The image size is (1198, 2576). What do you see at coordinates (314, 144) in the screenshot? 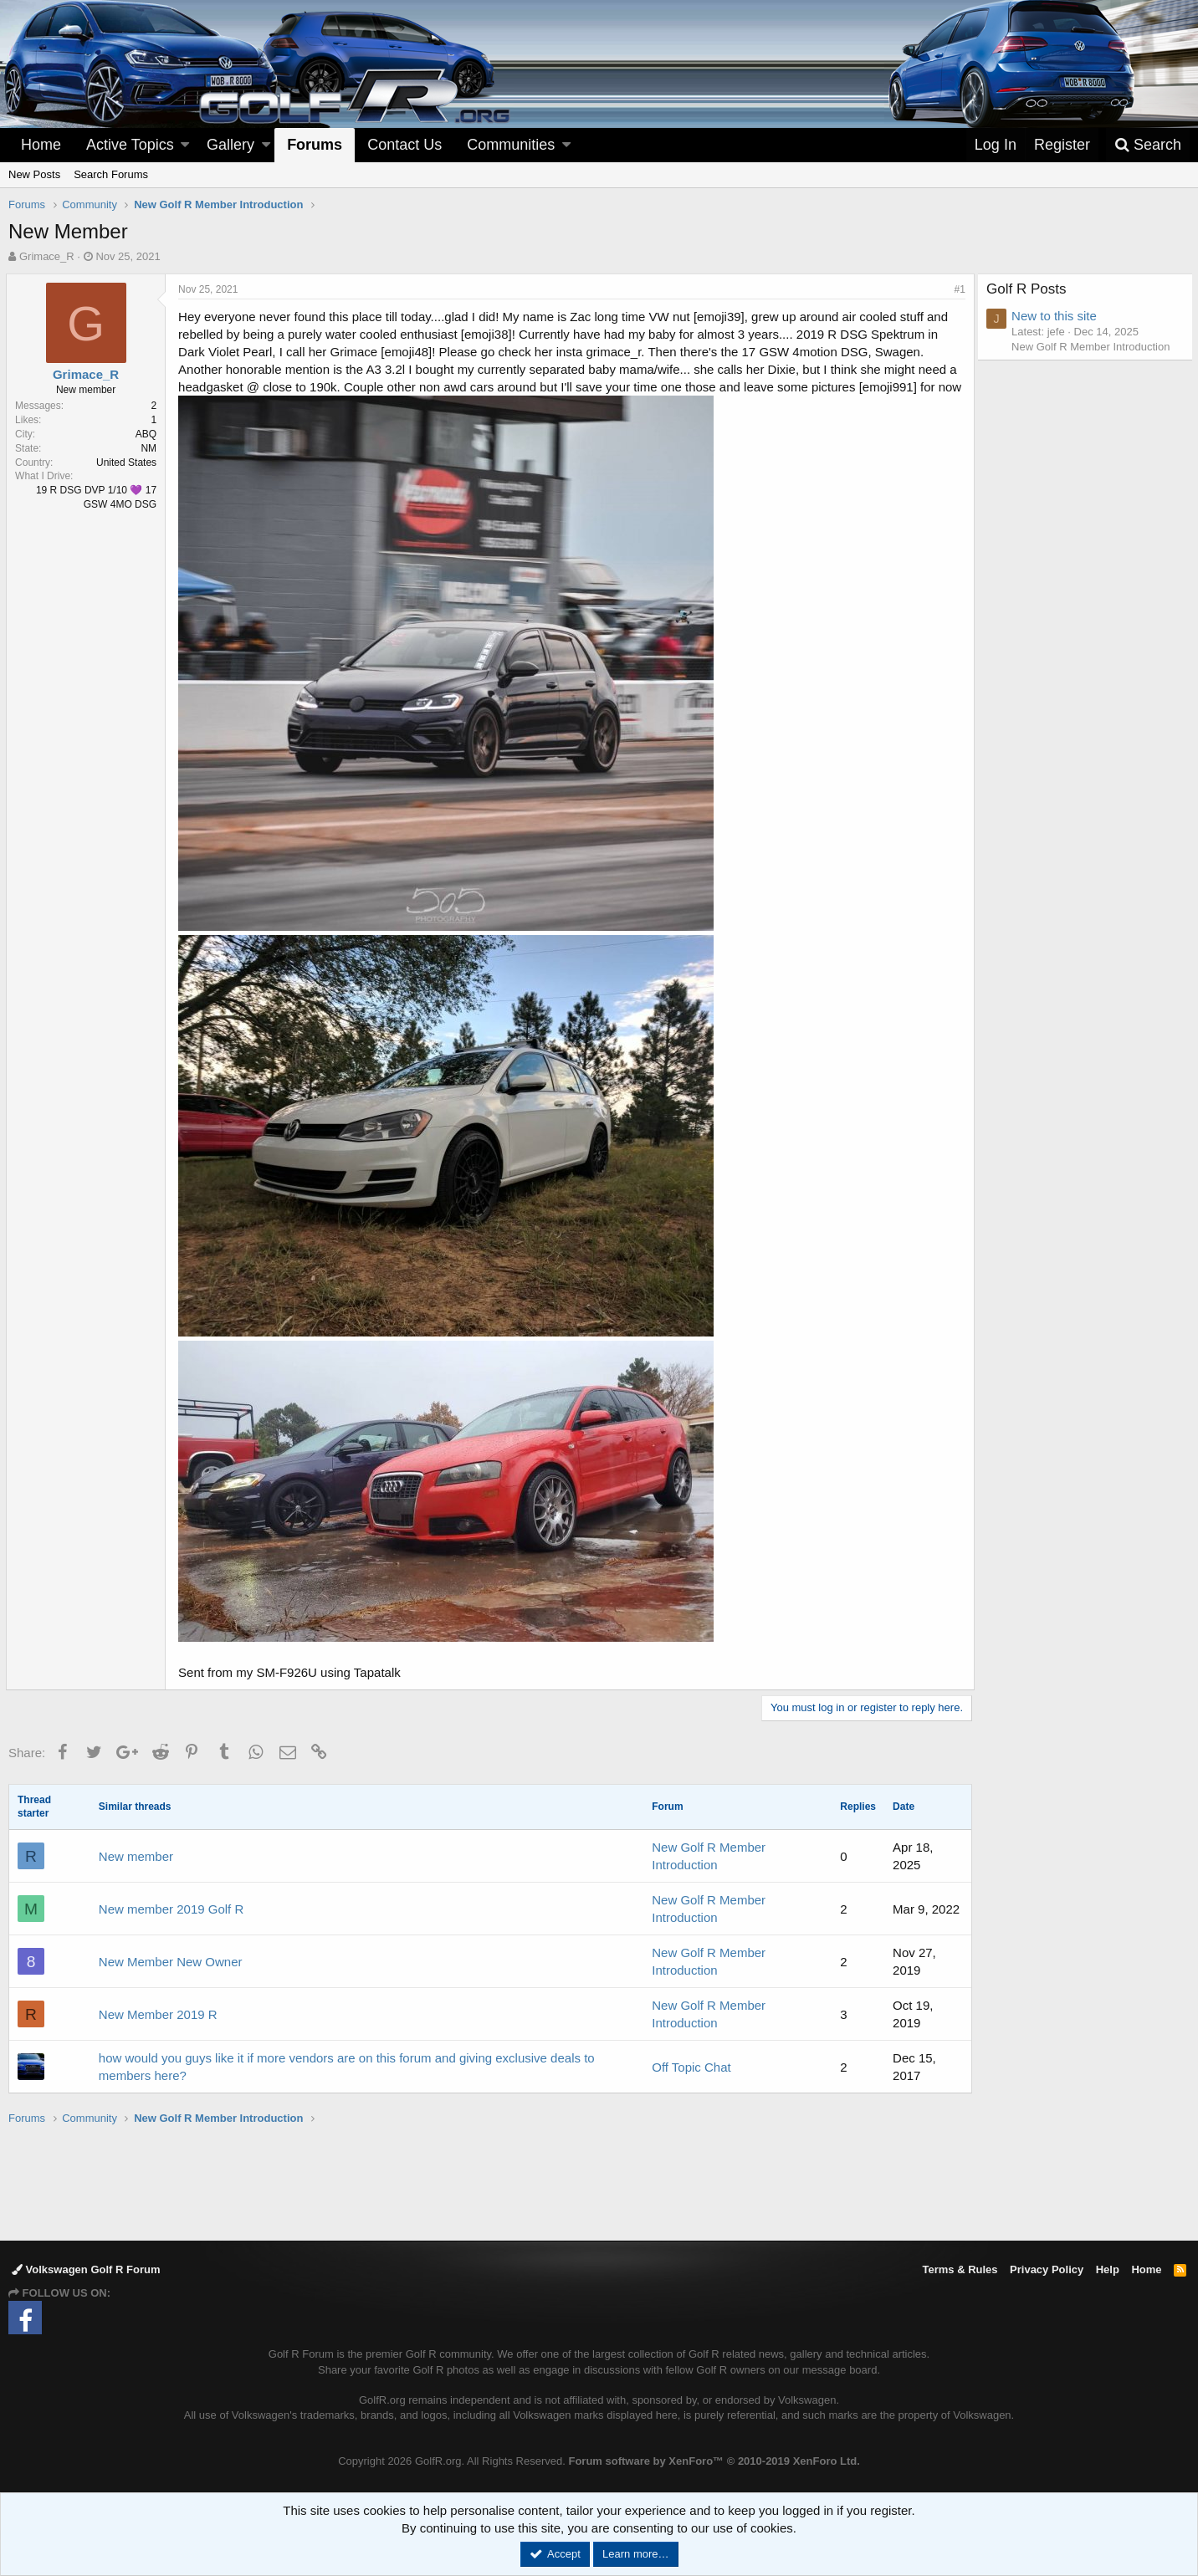
I see `Forums` at bounding box center [314, 144].